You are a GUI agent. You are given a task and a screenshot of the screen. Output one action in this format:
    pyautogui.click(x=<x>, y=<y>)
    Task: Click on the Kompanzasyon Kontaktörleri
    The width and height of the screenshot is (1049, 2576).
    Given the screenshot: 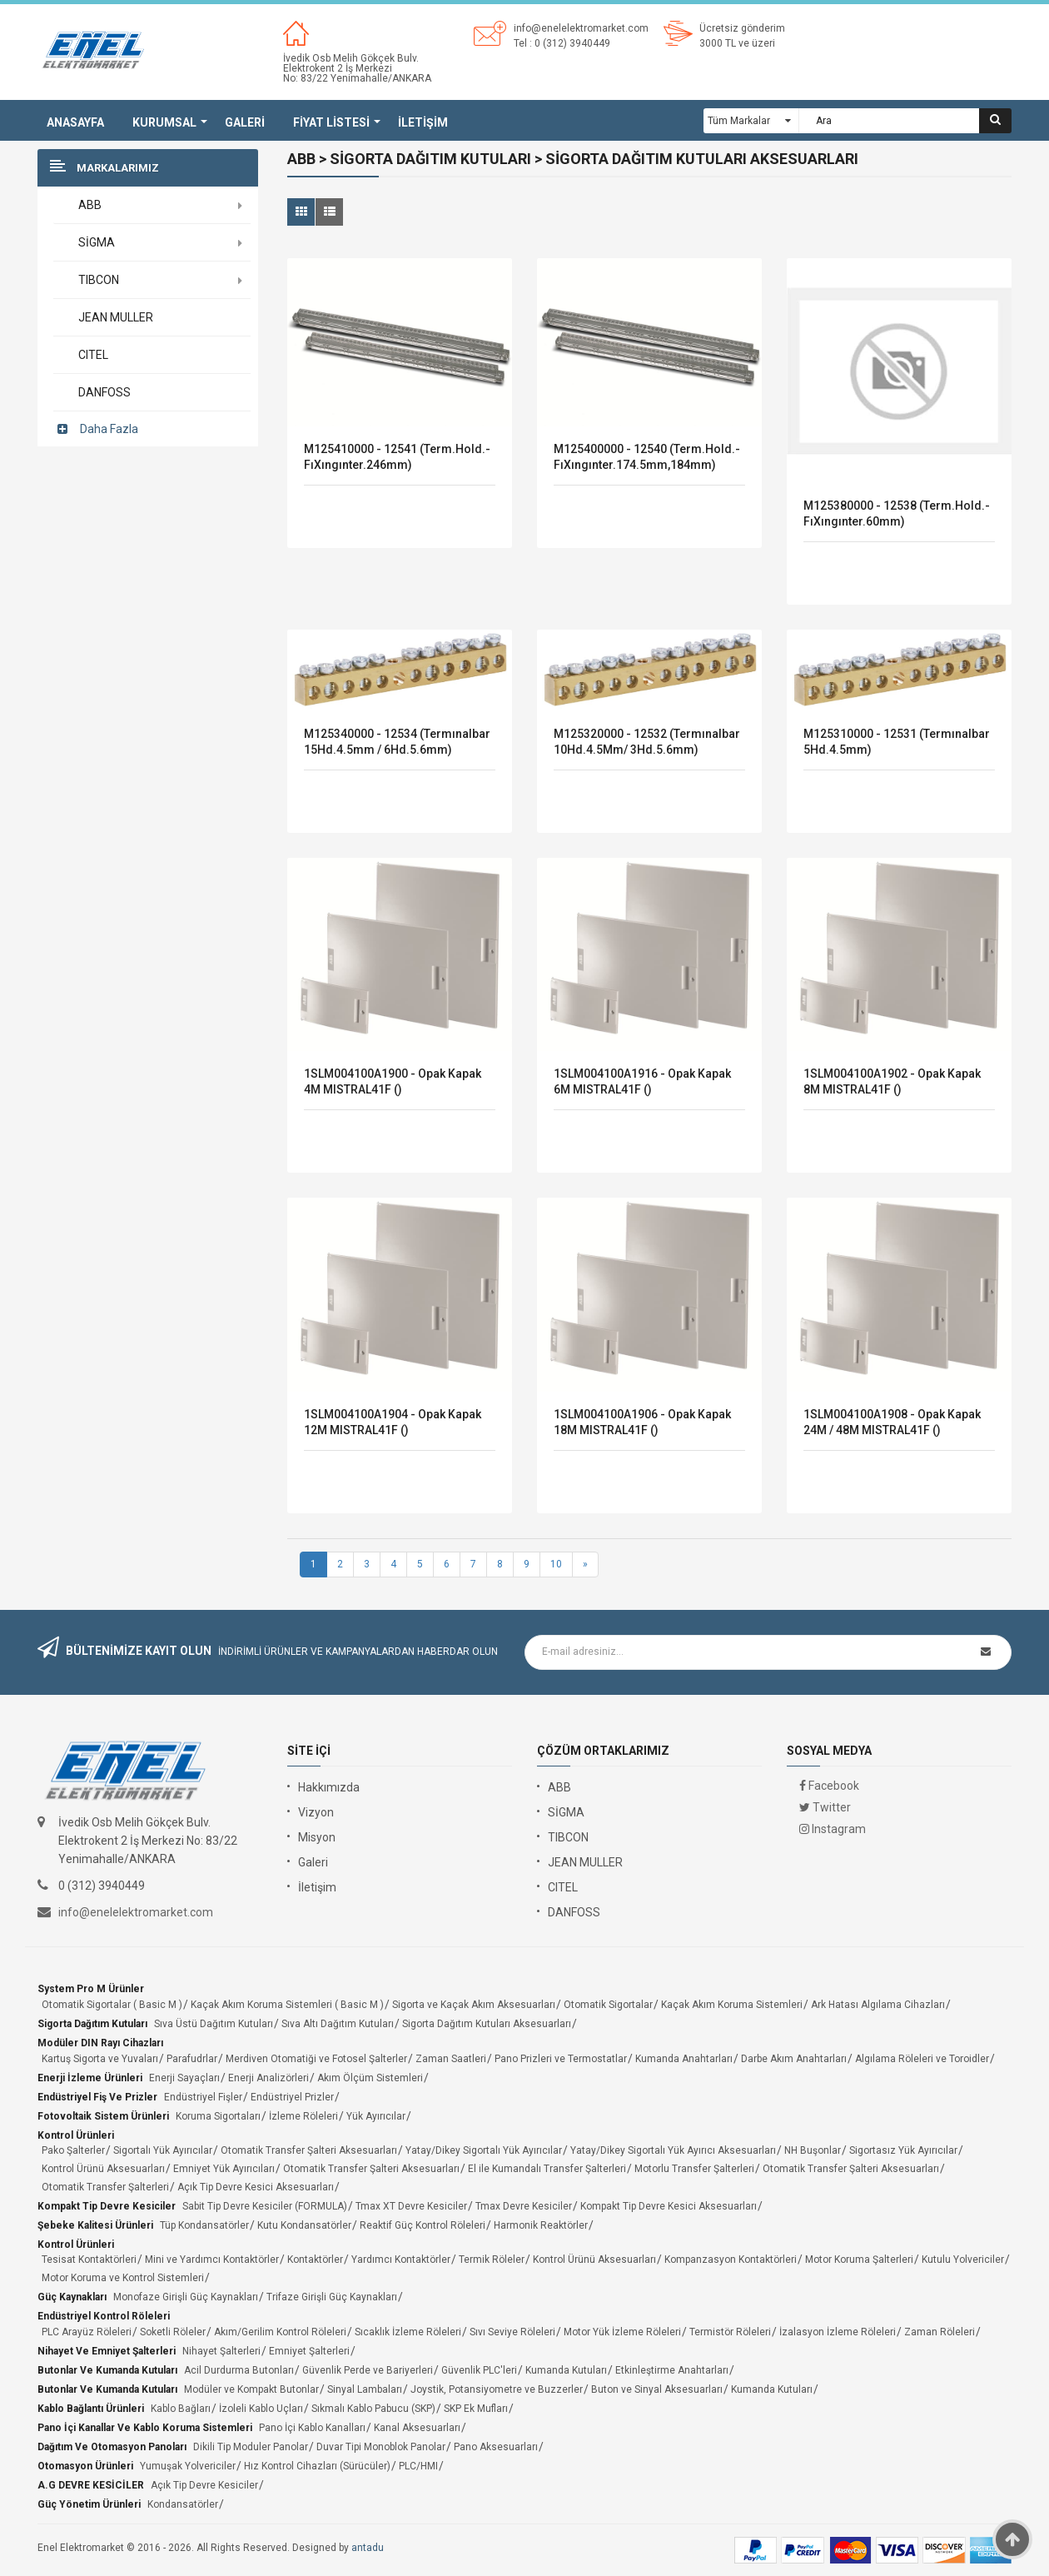 What is the action you would take?
    pyautogui.click(x=730, y=2259)
    